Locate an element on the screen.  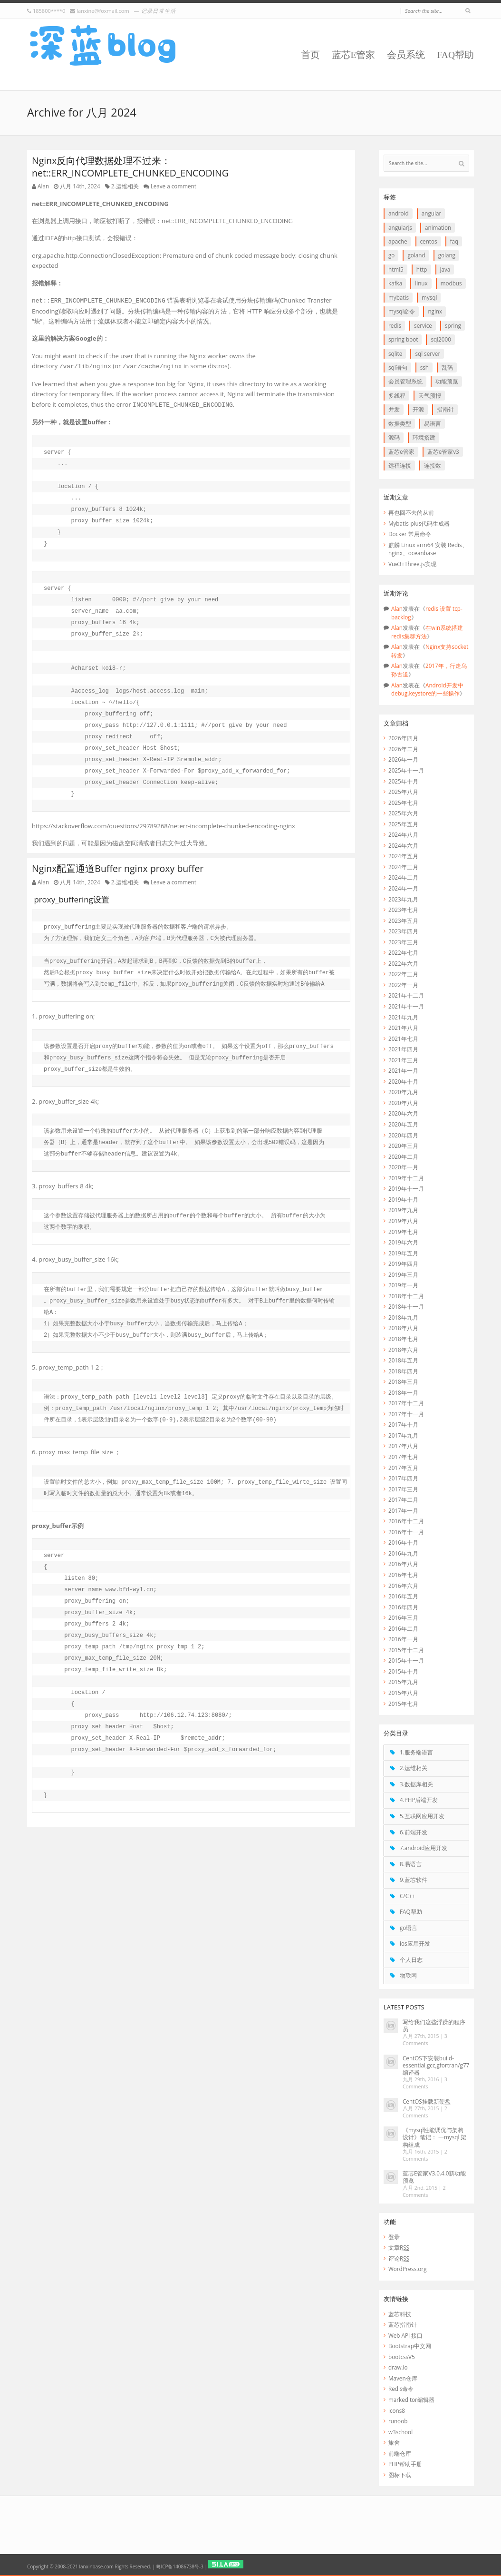
go语言 is located at coordinates (408, 1927).